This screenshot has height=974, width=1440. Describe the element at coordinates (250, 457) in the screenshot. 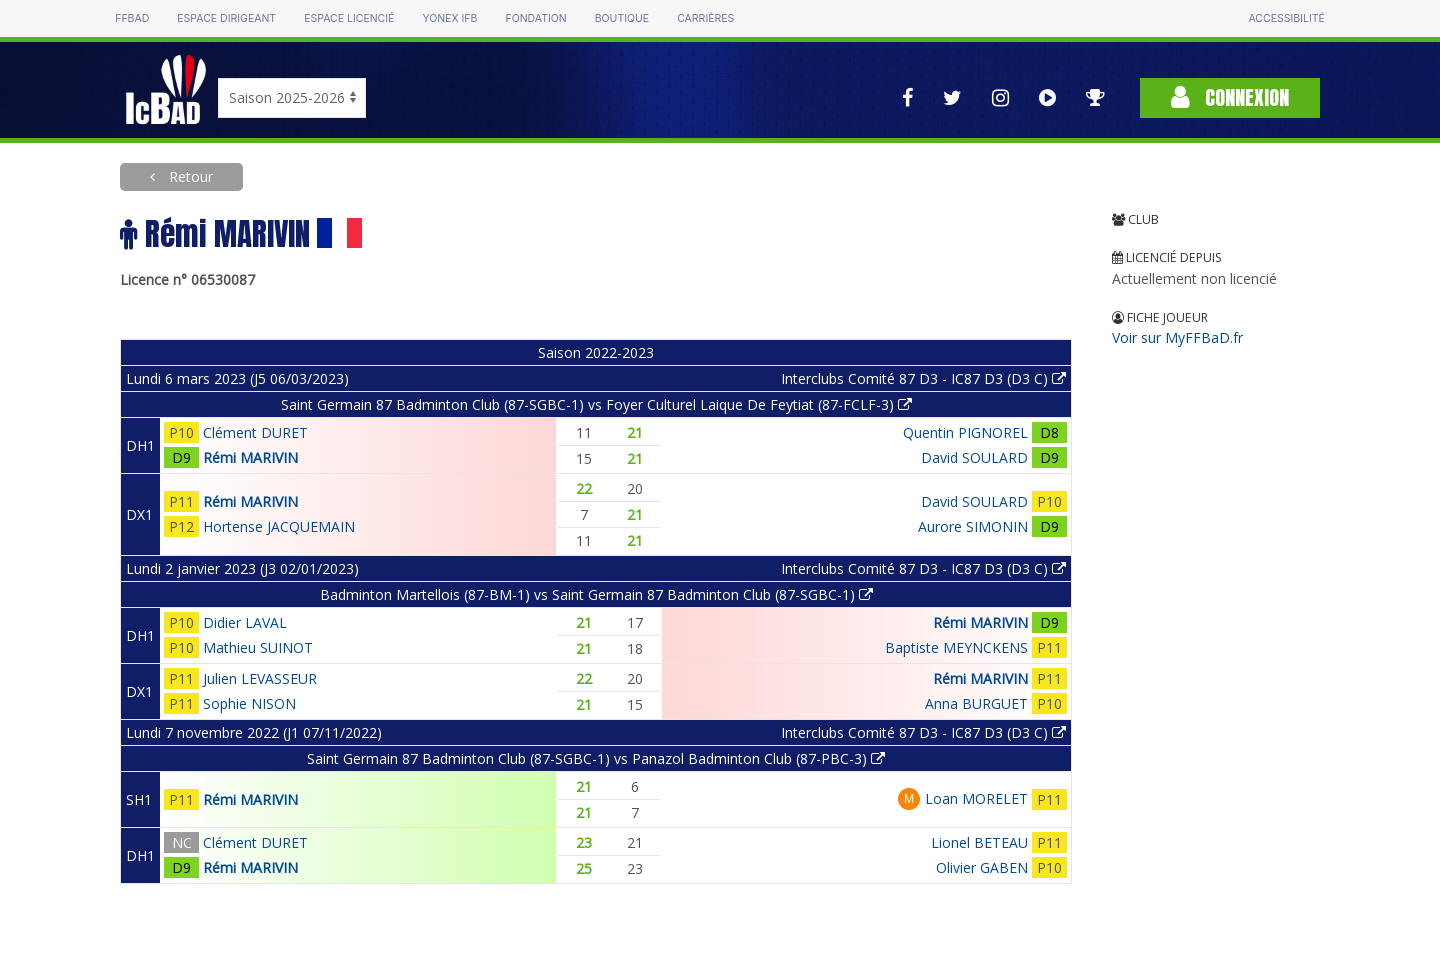

I see `Rémi MARIVIN` at that location.